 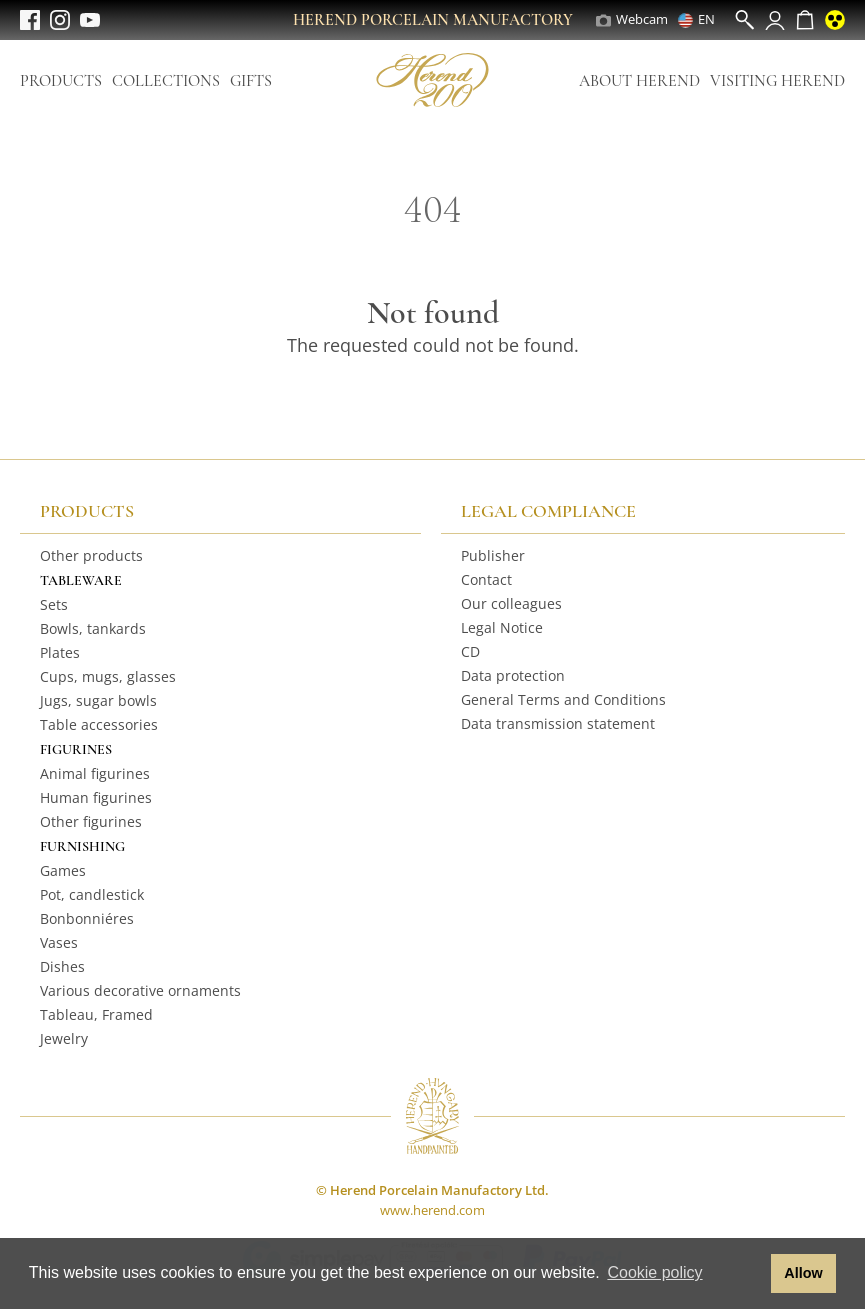 What do you see at coordinates (63, 870) in the screenshot?
I see `Games` at bounding box center [63, 870].